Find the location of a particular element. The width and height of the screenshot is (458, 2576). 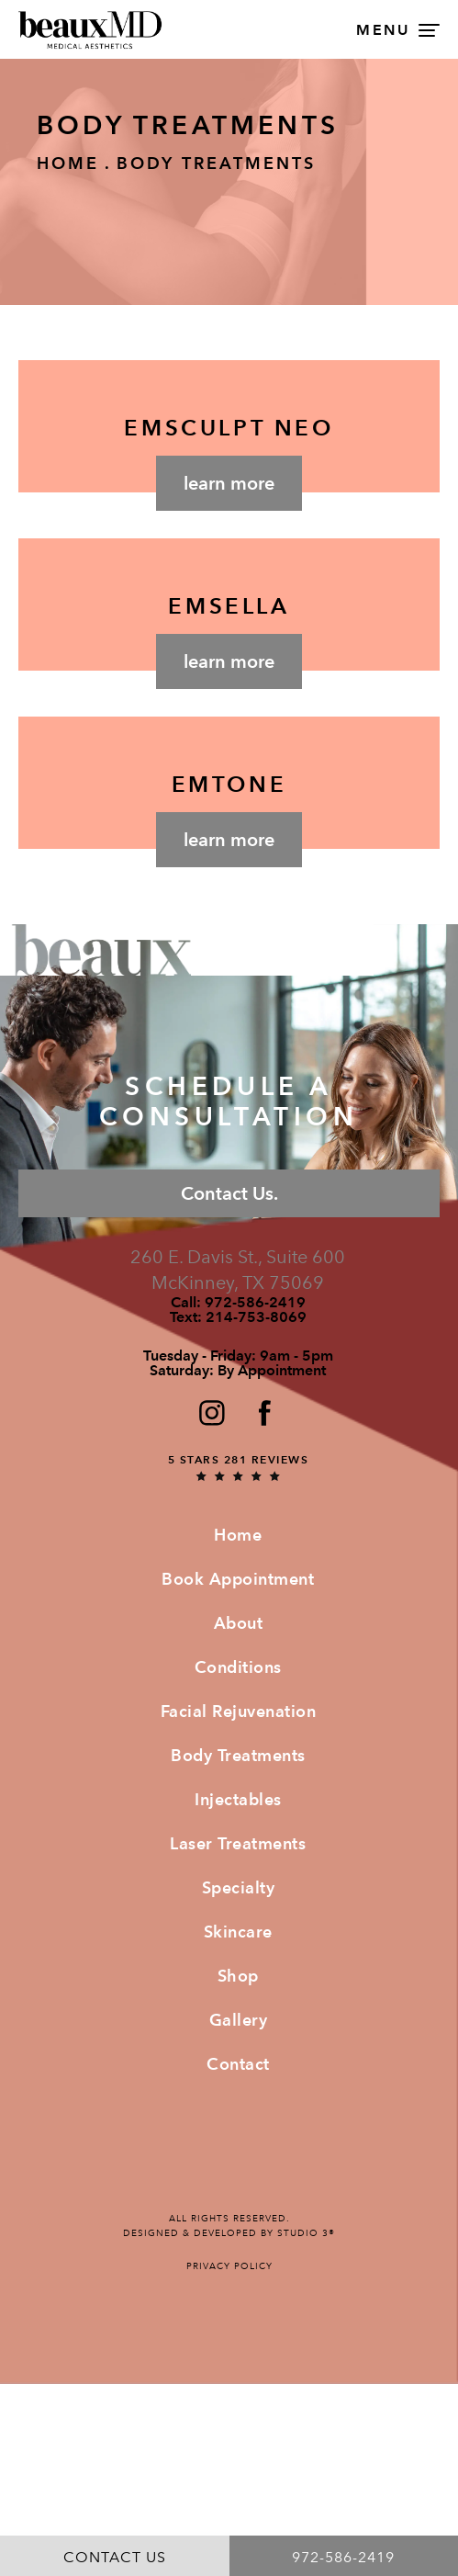

Body Treatments is located at coordinates (216, 163).